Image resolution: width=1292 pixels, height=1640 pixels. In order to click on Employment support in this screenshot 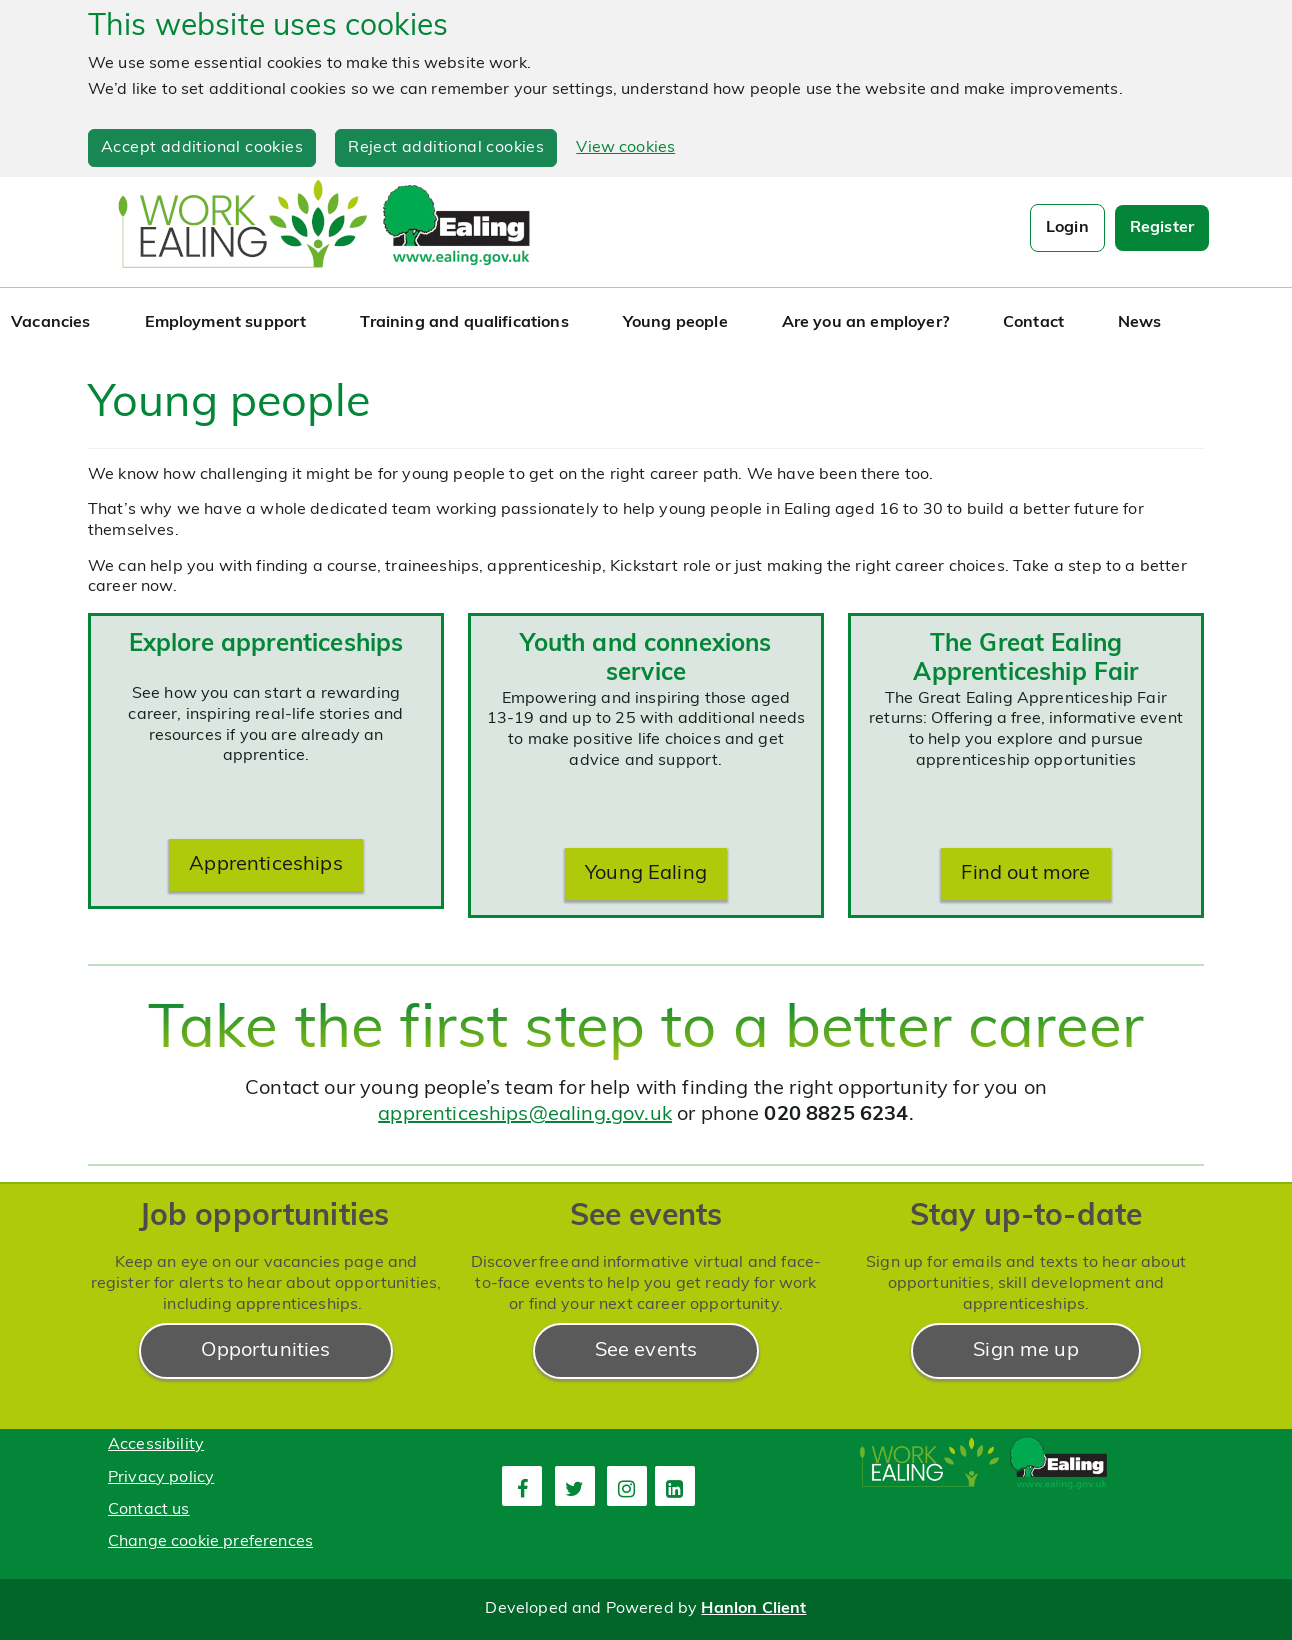, I will do `click(226, 323)`.